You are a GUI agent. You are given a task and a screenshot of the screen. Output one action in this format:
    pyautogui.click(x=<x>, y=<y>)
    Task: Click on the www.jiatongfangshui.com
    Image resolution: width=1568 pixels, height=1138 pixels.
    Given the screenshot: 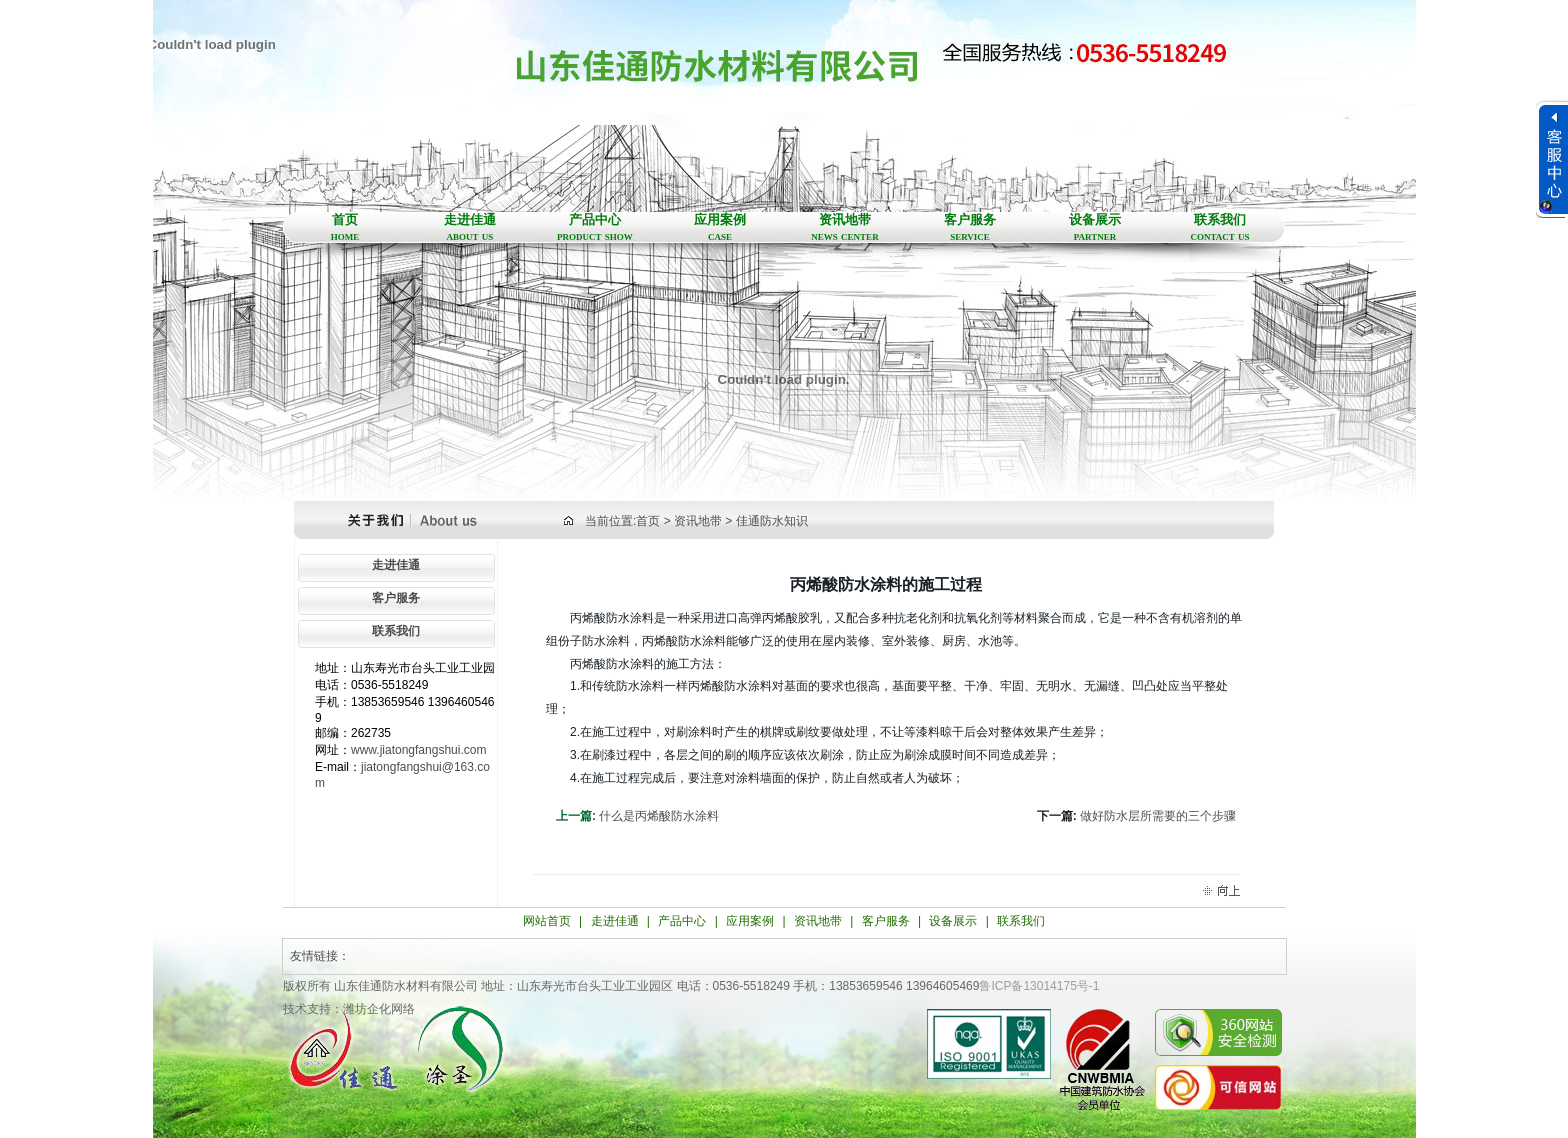 What is the action you would take?
    pyautogui.click(x=418, y=750)
    